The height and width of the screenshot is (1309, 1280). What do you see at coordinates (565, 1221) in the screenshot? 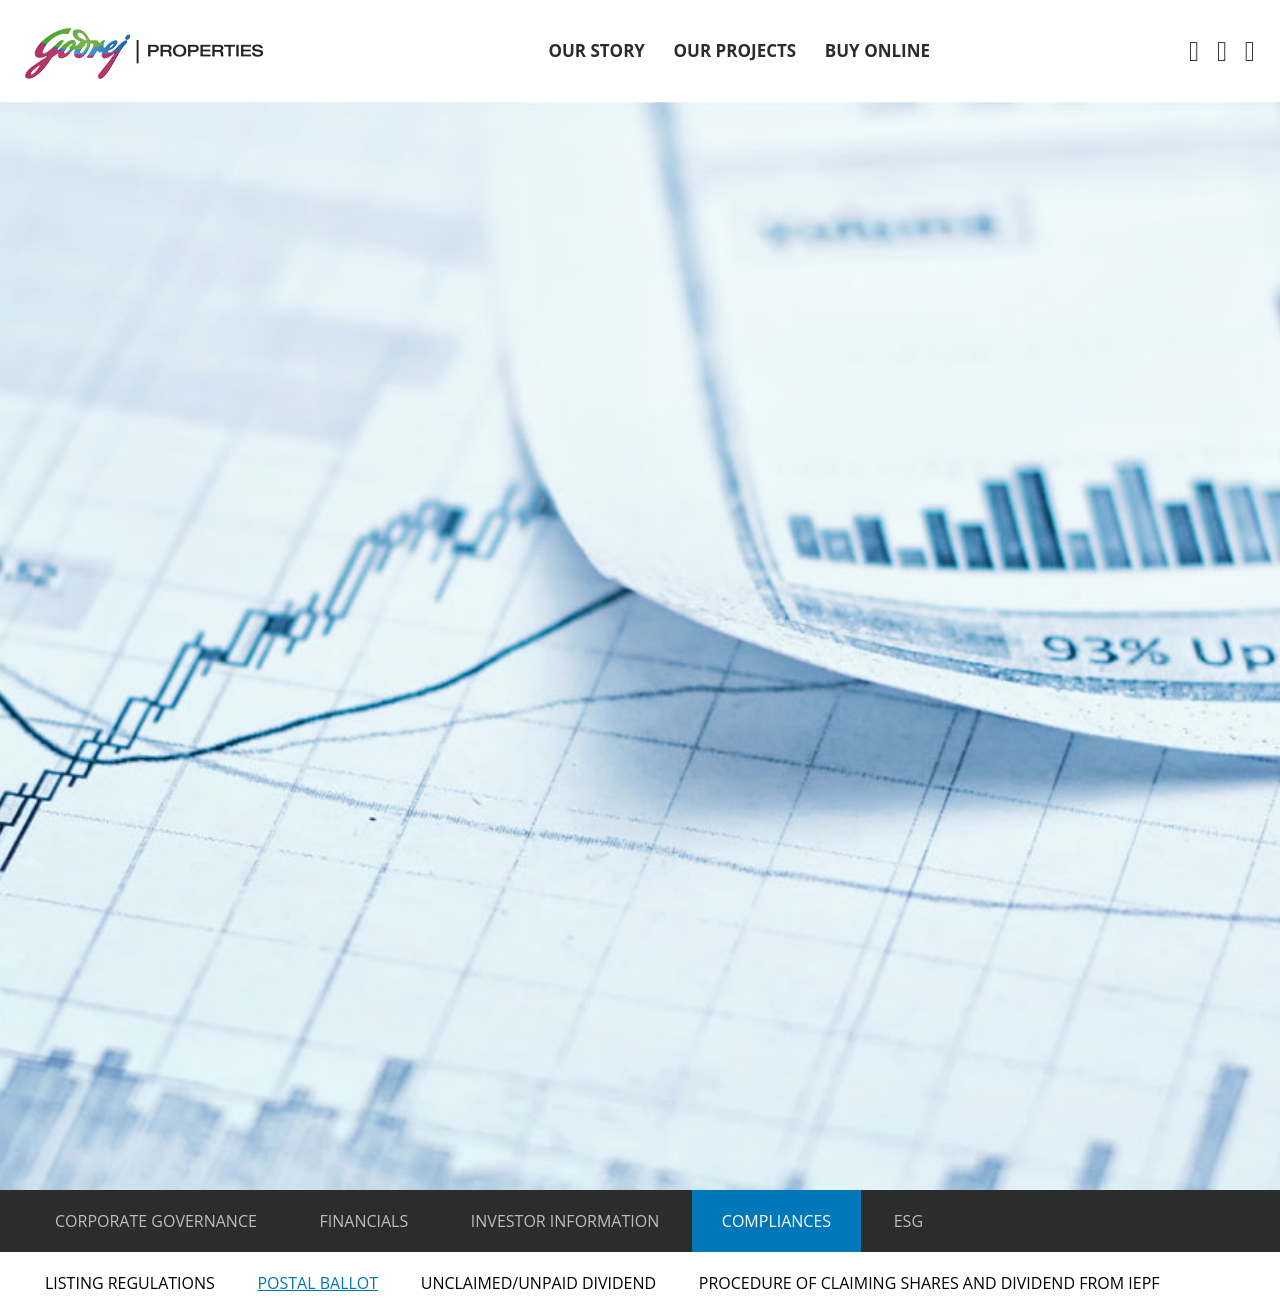
I see `Investor Information` at bounding box center [565, 1221].